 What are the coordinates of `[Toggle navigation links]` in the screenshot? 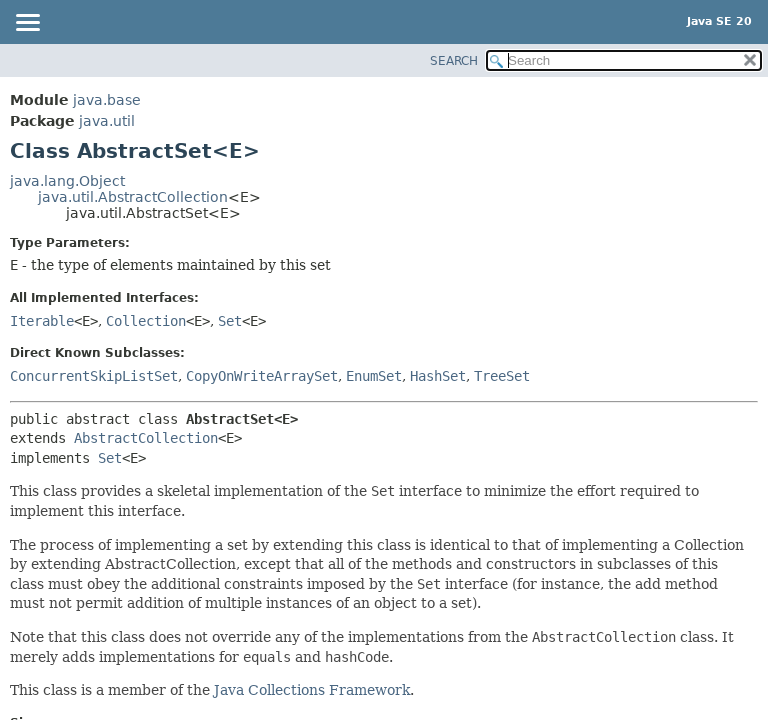 It's located at (27, 24).